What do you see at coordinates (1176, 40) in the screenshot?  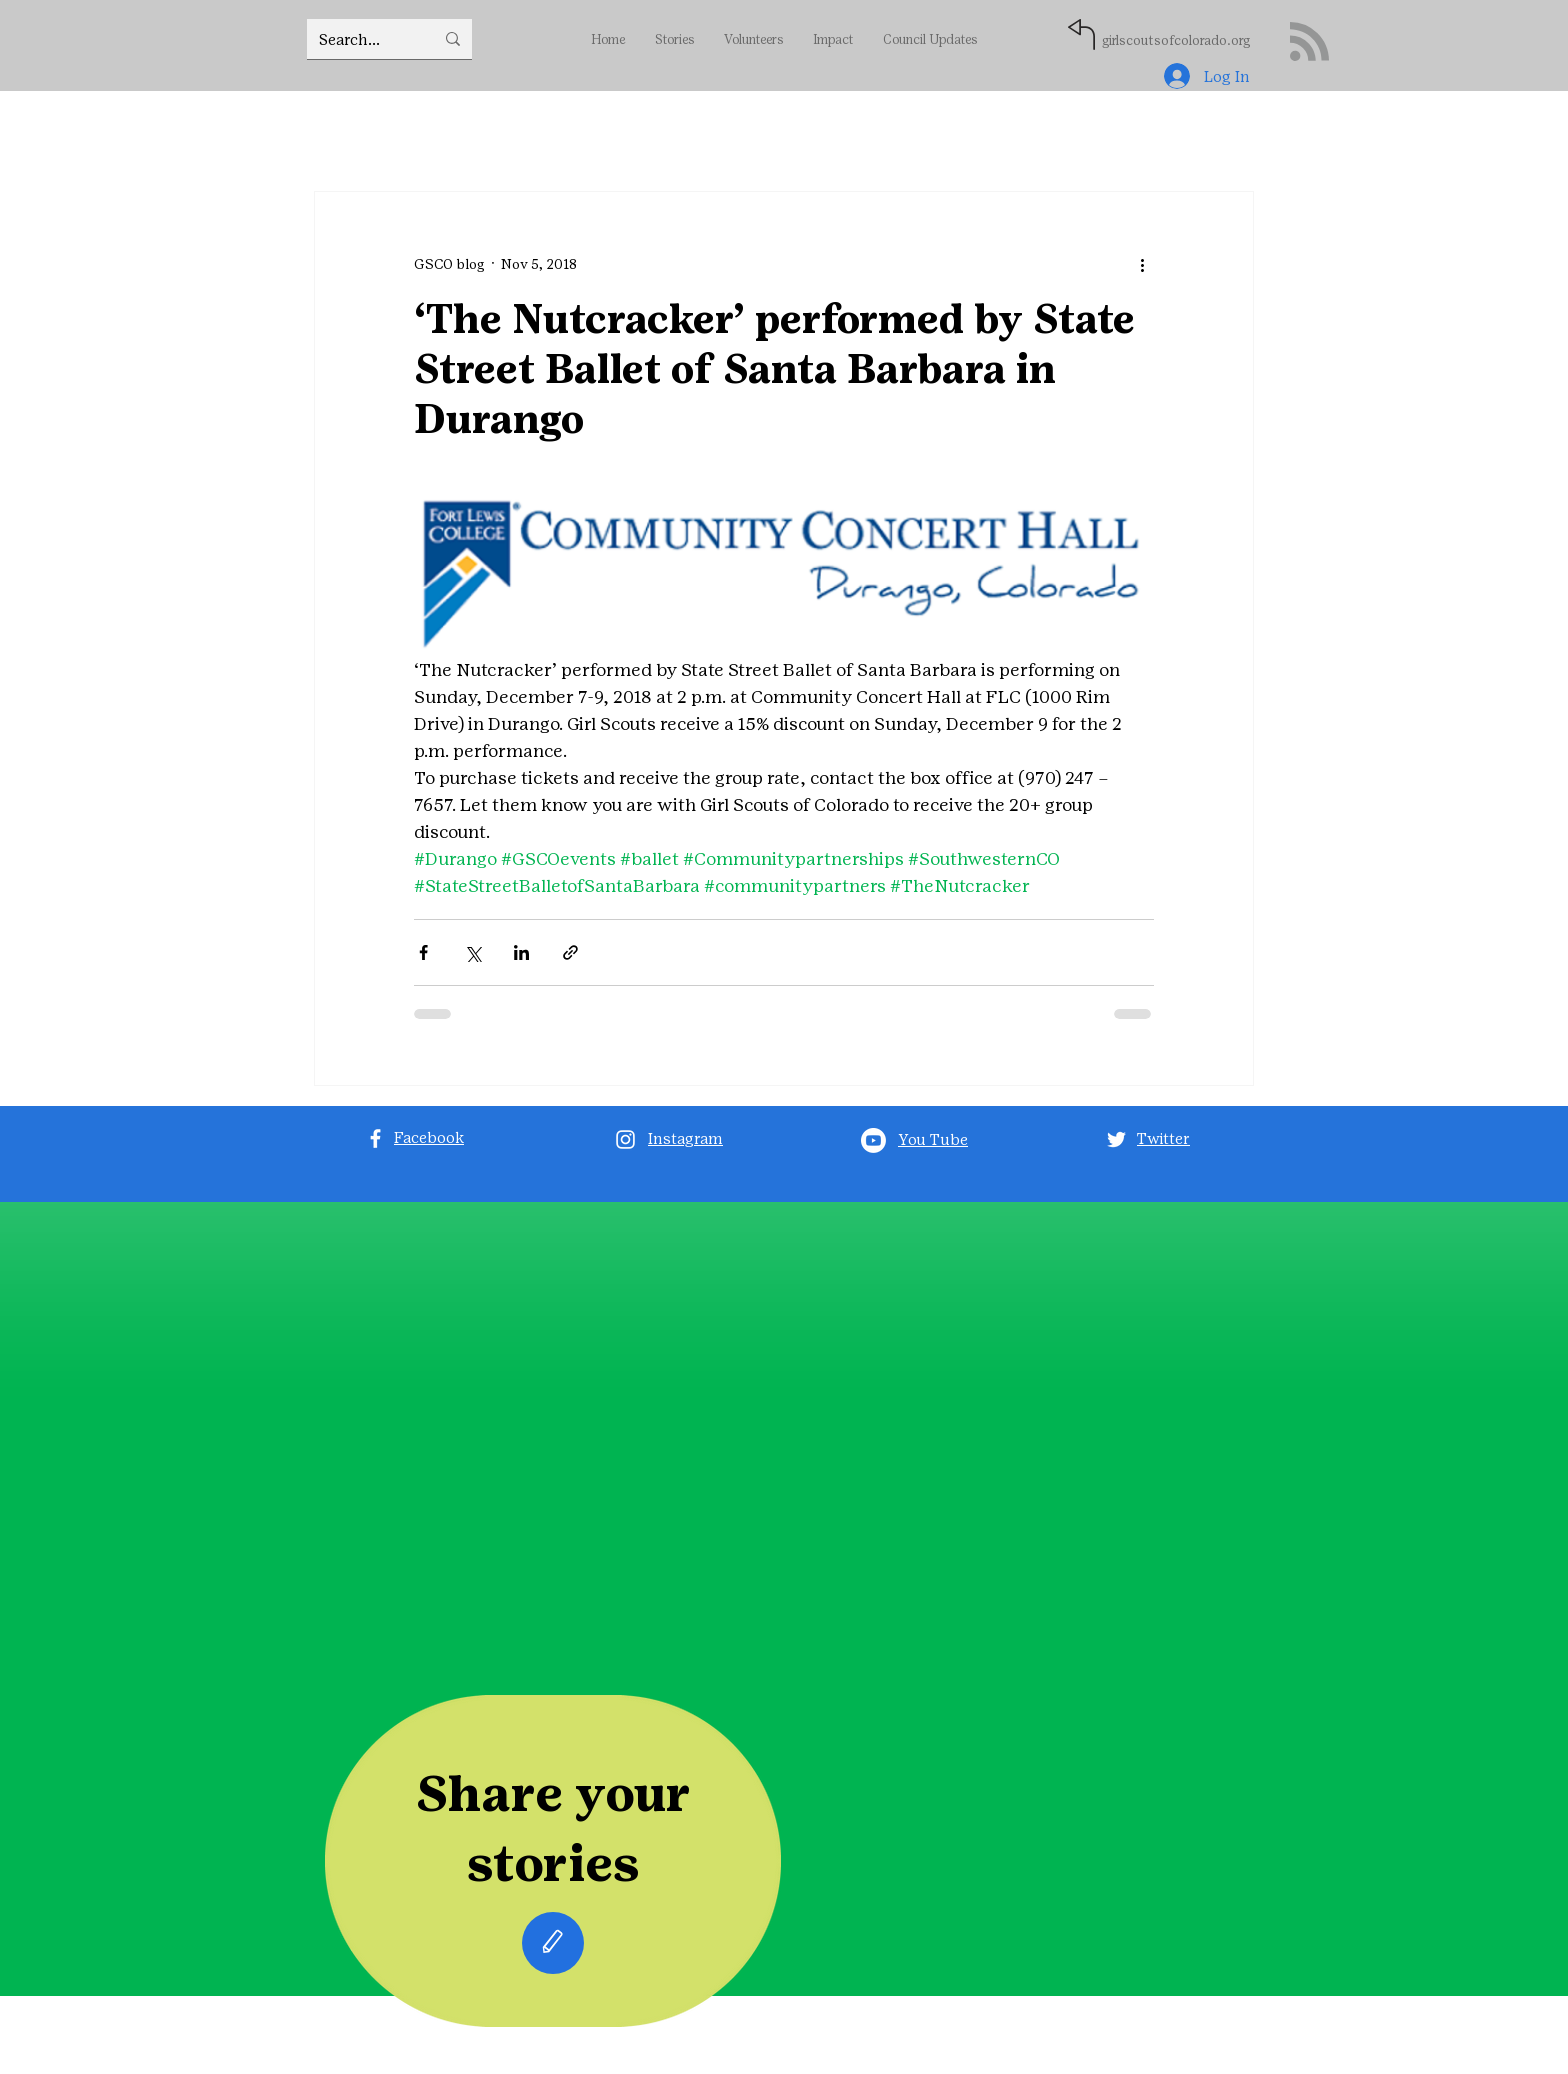 I see `girlscoutsofcolorado.org` at bounding box center [1176, 40].